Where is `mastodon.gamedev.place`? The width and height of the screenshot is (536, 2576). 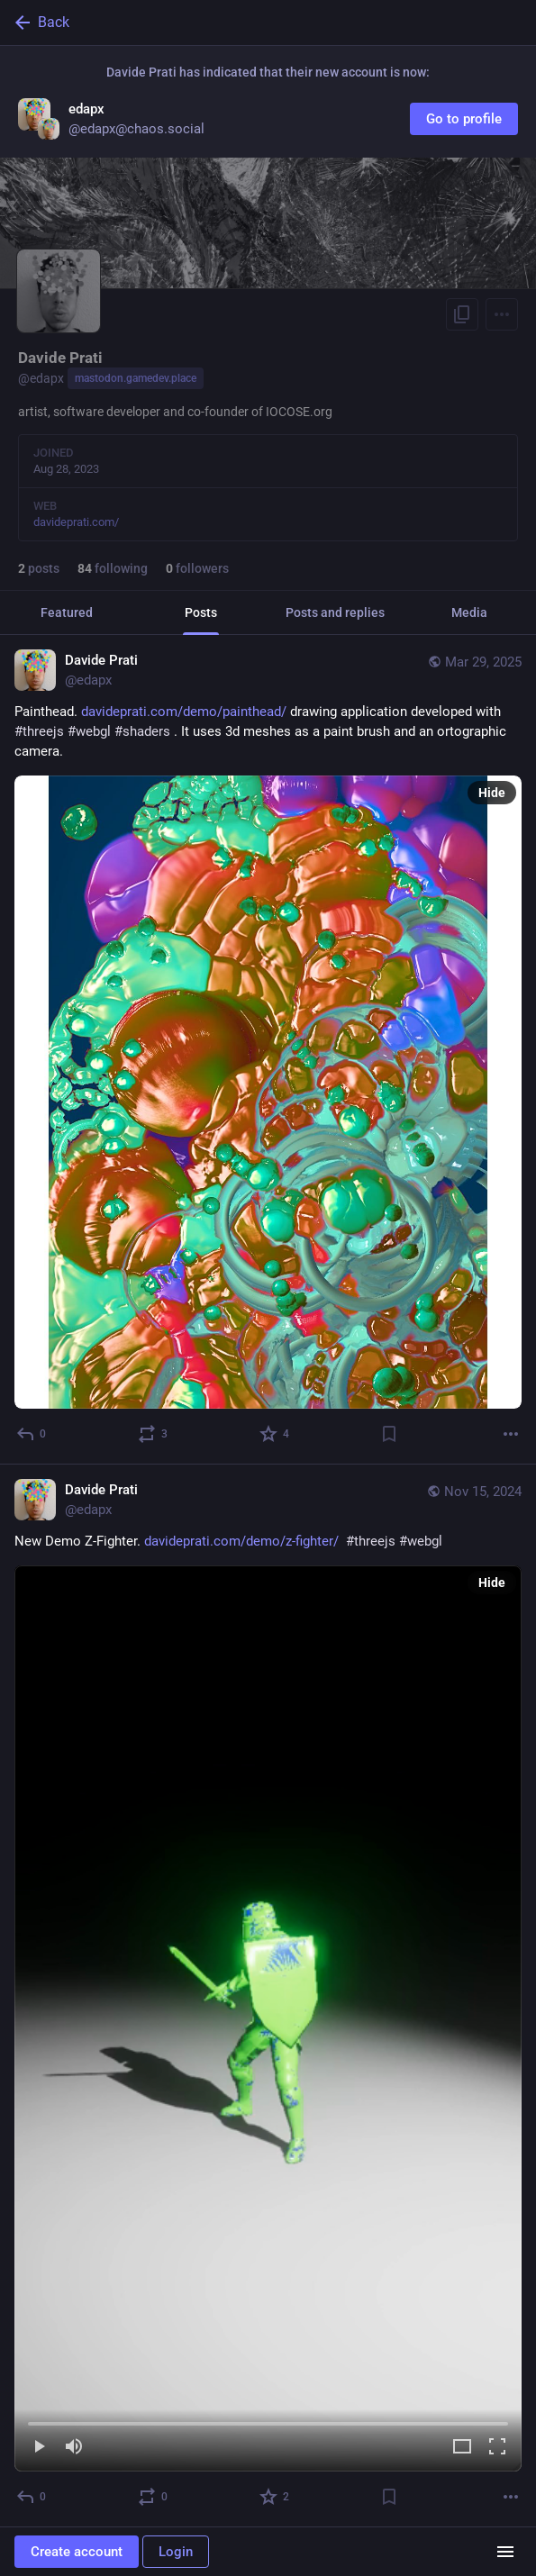 mastodon.gamedev.place is located at coordinates (135, 378).